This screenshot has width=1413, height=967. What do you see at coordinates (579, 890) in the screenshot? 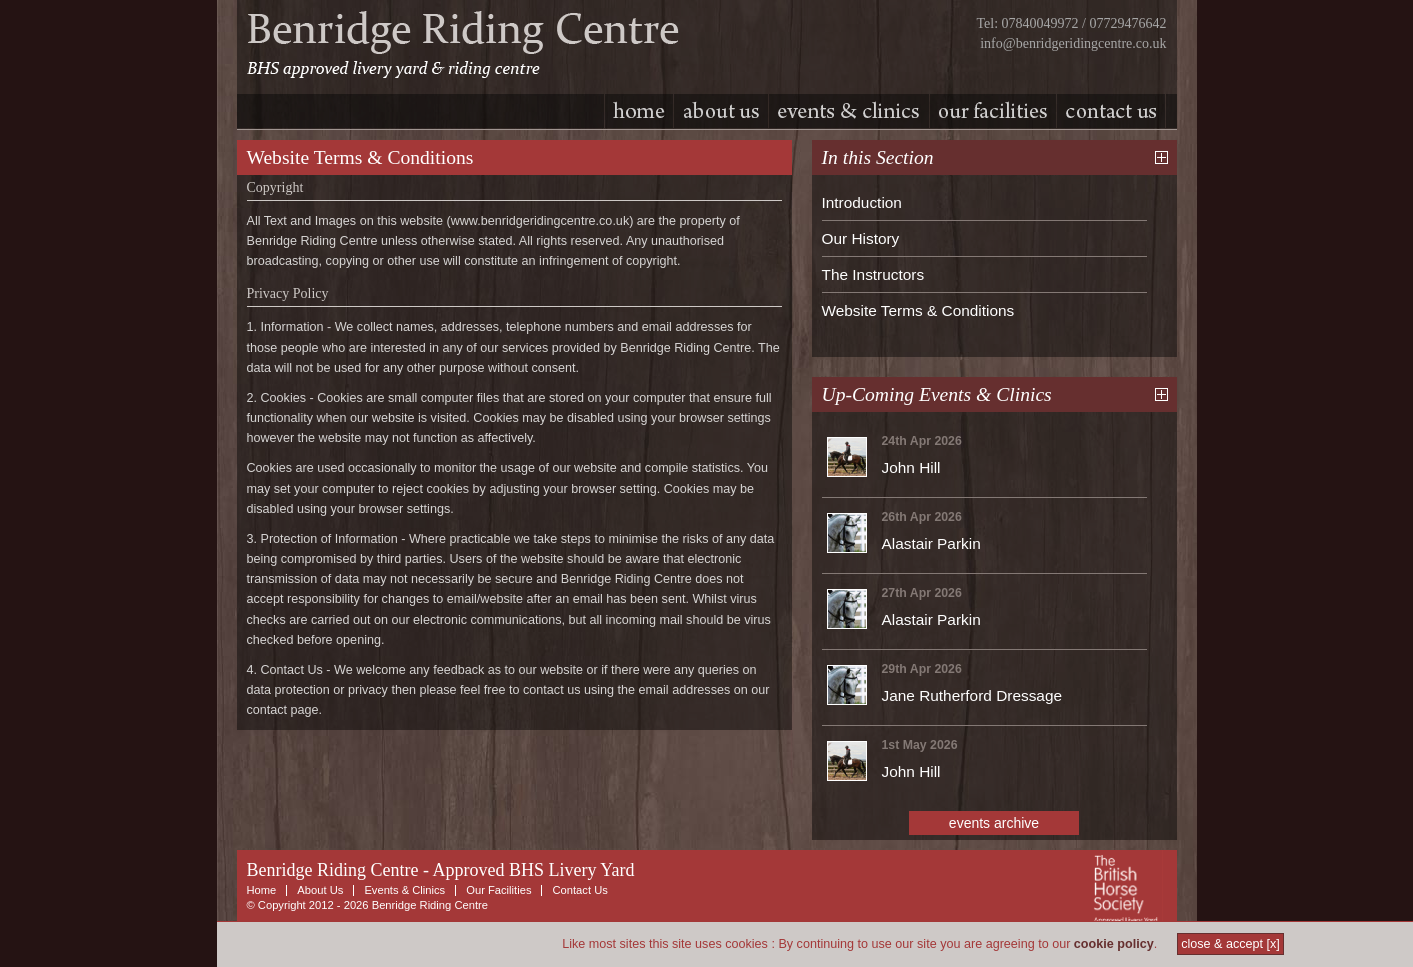
I see `Contact Us` at bounding box center [579, 890].